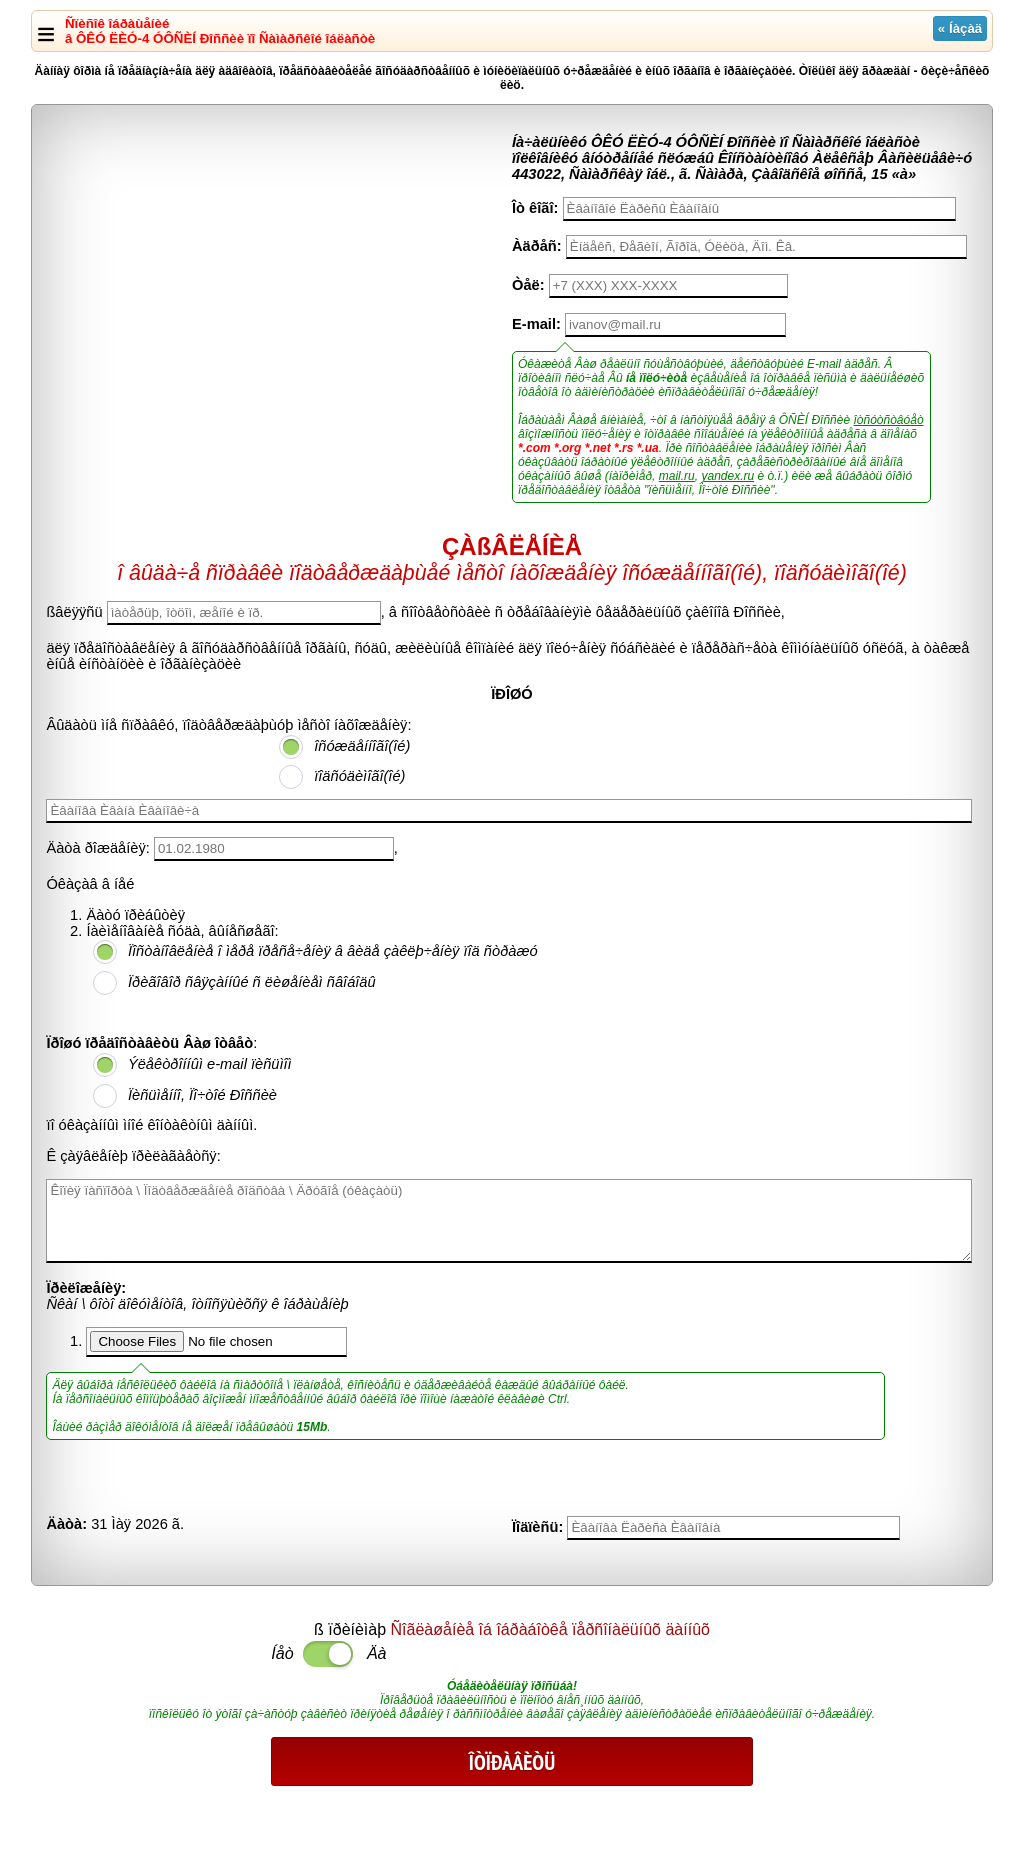 This screenshot has width=1024, height=1854. Describe the element at coordinates (252, 982) in the screenshot. I see `Ïðèãîâîð ñâÿçàííûé ñ ëèøåíèåì ñâîáîäû` at that location.